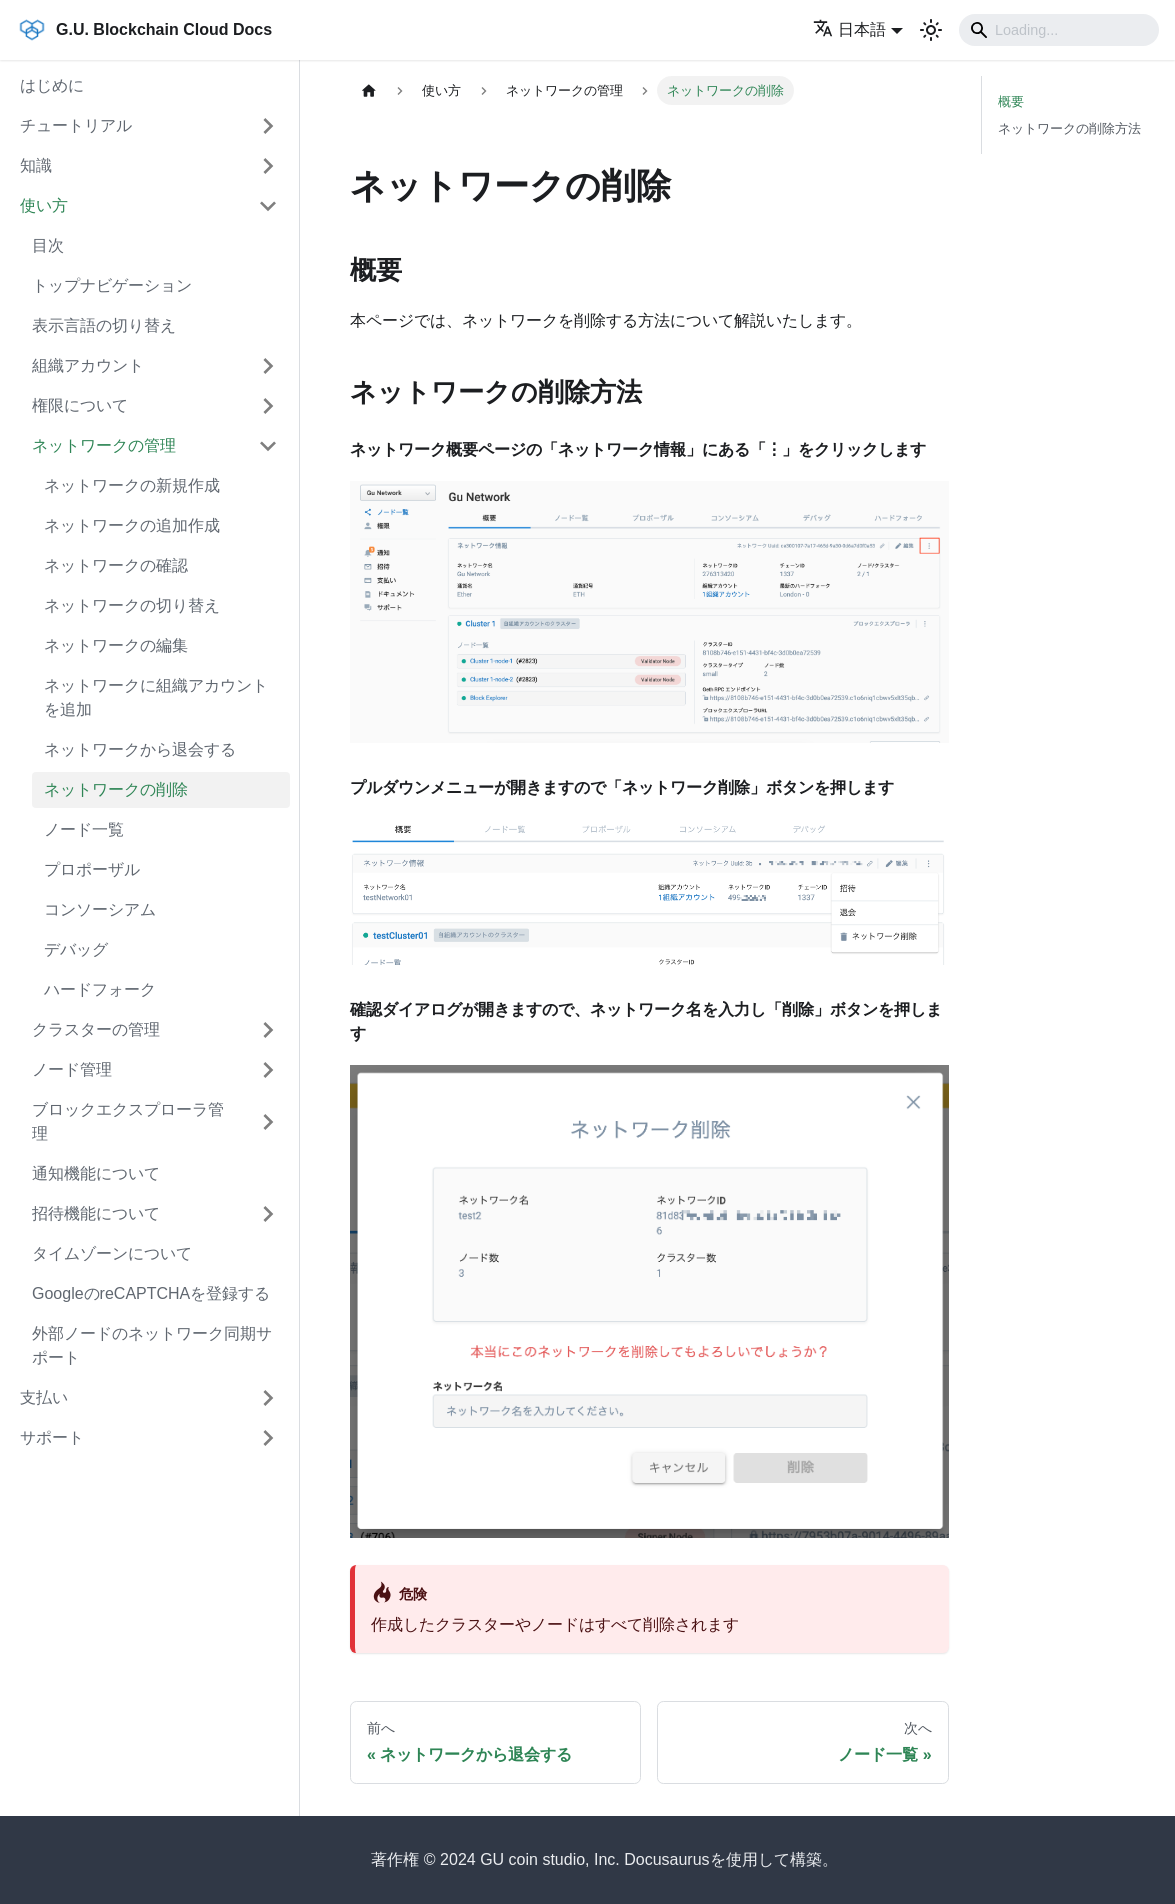  What do you see at coordinates (369, 90) in the screenshot?
I see `[ホームページ]` at bounding box center [369, 90].